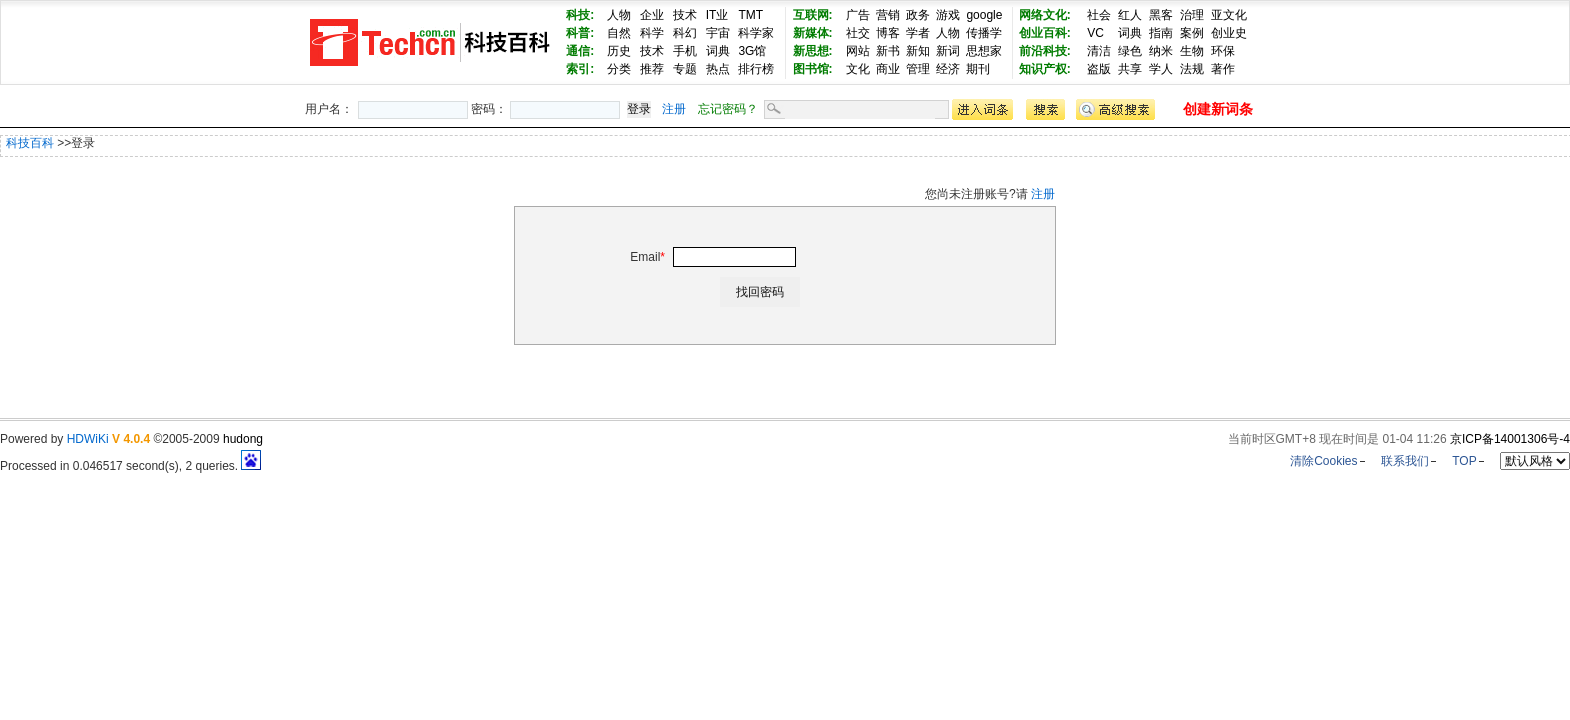  Describe the element at coordinates (813, 69) in the screenshot. I see `图书馆:` at that location.